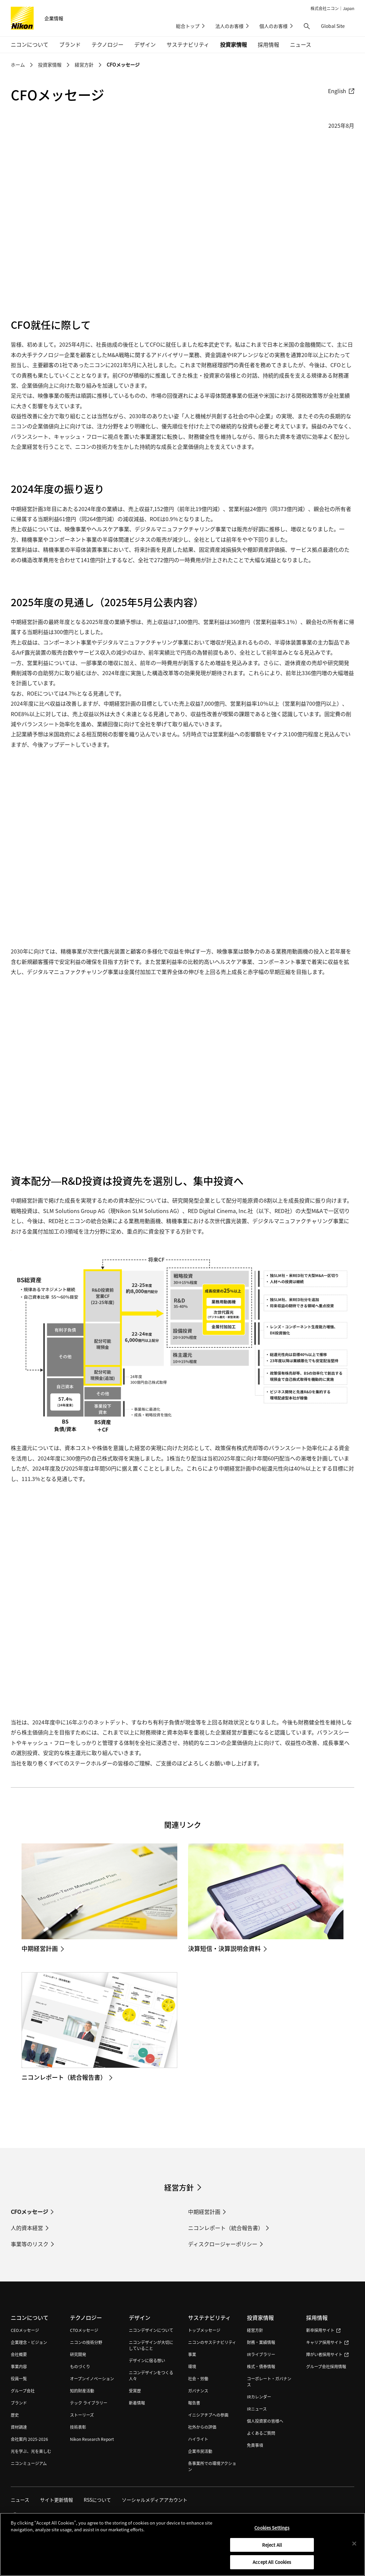 The image size is (365, 2576). What do you see at coordinates (29, 2342) in the screenshot?
I see `企業理念・ビジョン` at bounding box center [29, 2342].